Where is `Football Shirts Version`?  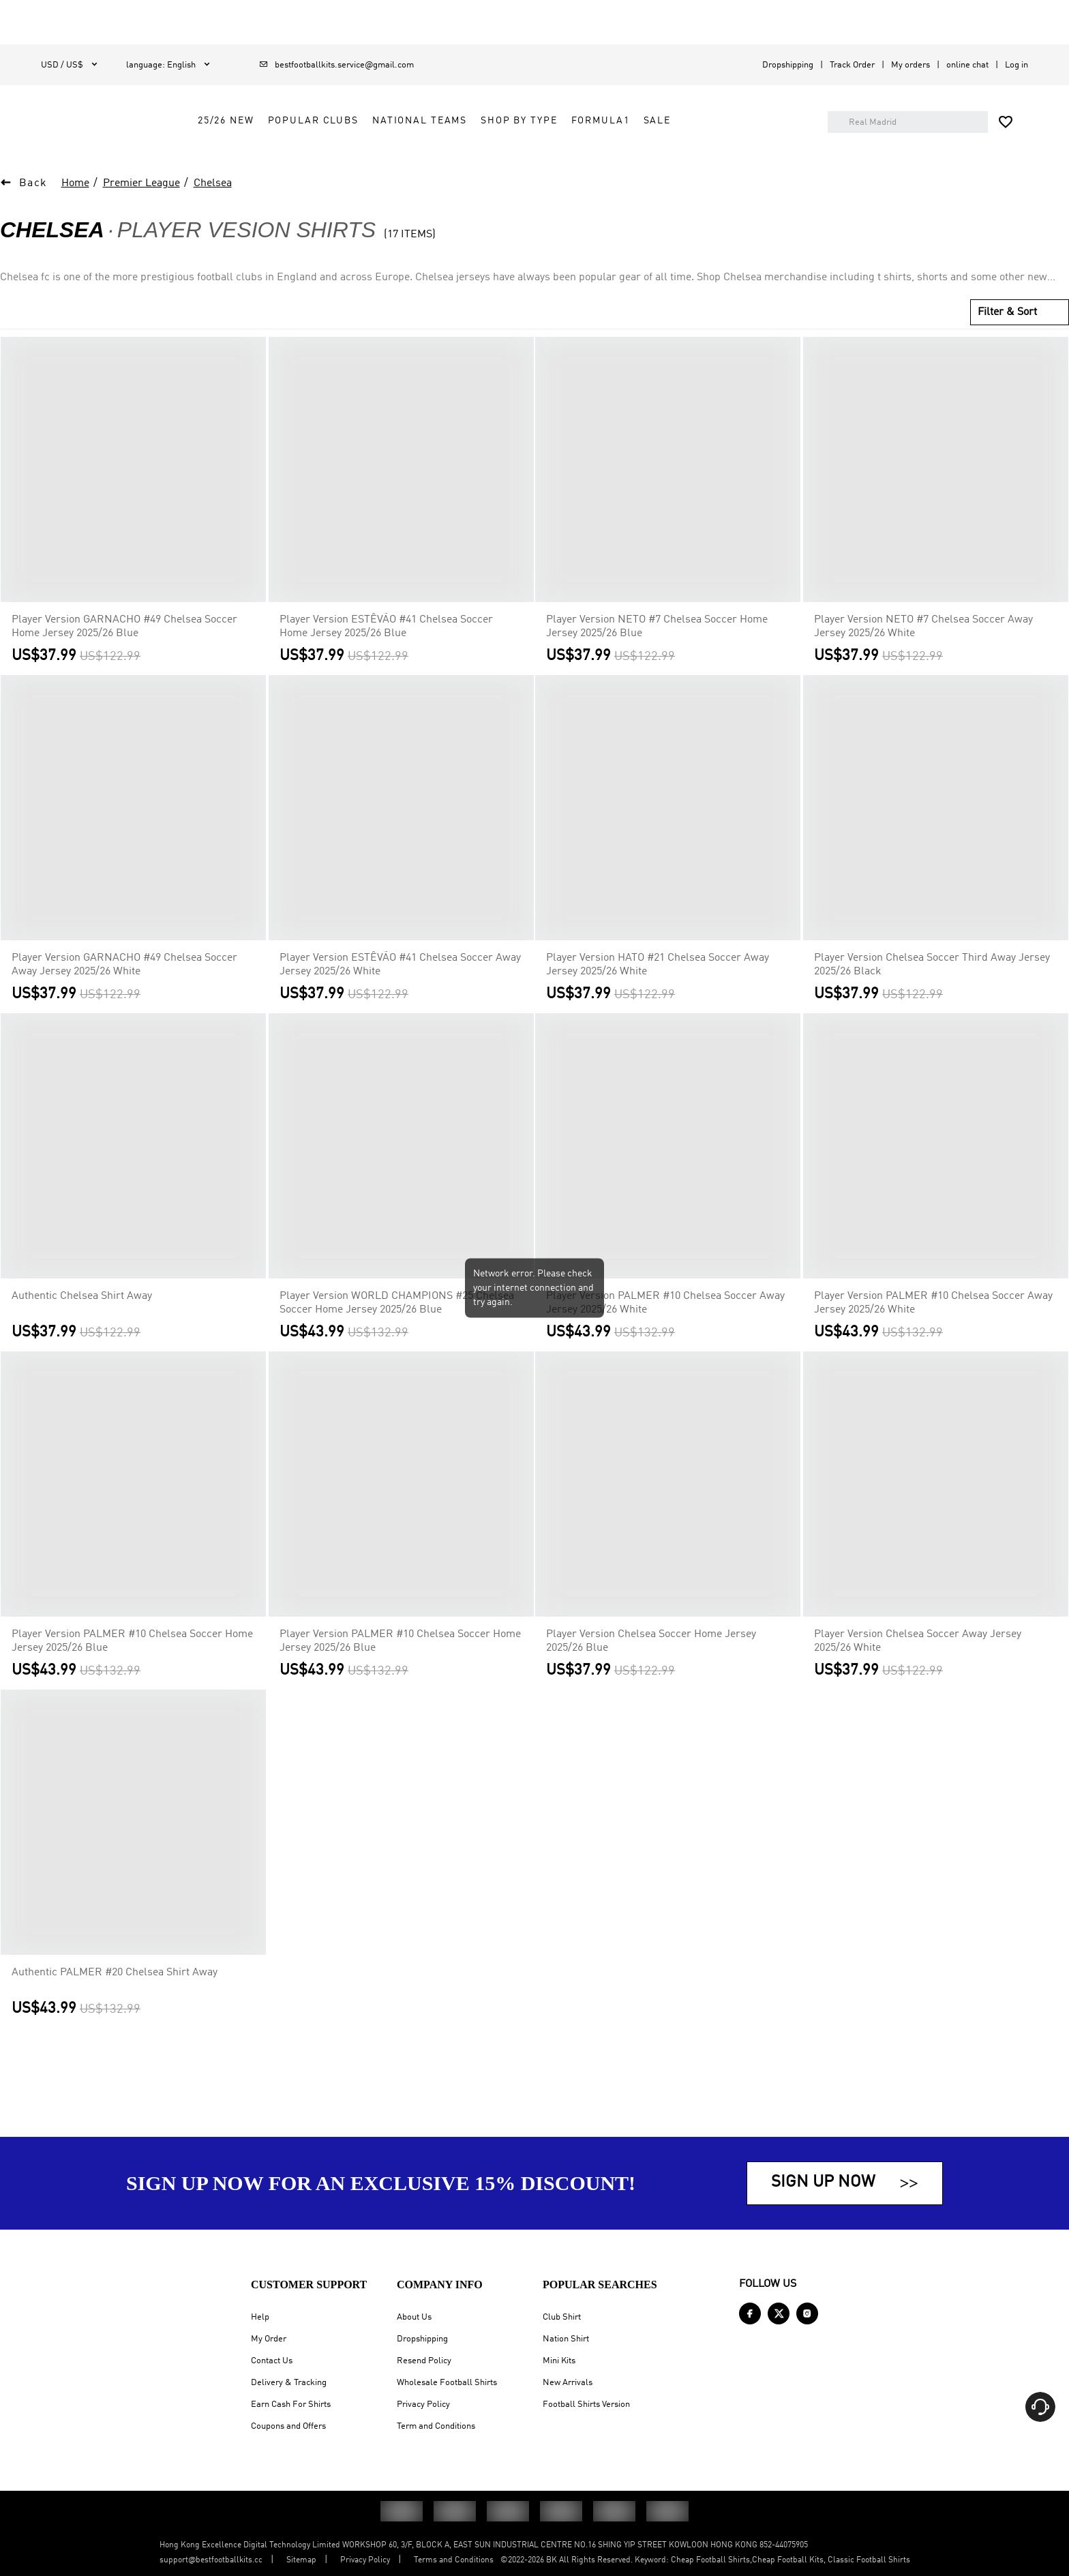
Football Shirts Version is located at coordinates (586, 2404).